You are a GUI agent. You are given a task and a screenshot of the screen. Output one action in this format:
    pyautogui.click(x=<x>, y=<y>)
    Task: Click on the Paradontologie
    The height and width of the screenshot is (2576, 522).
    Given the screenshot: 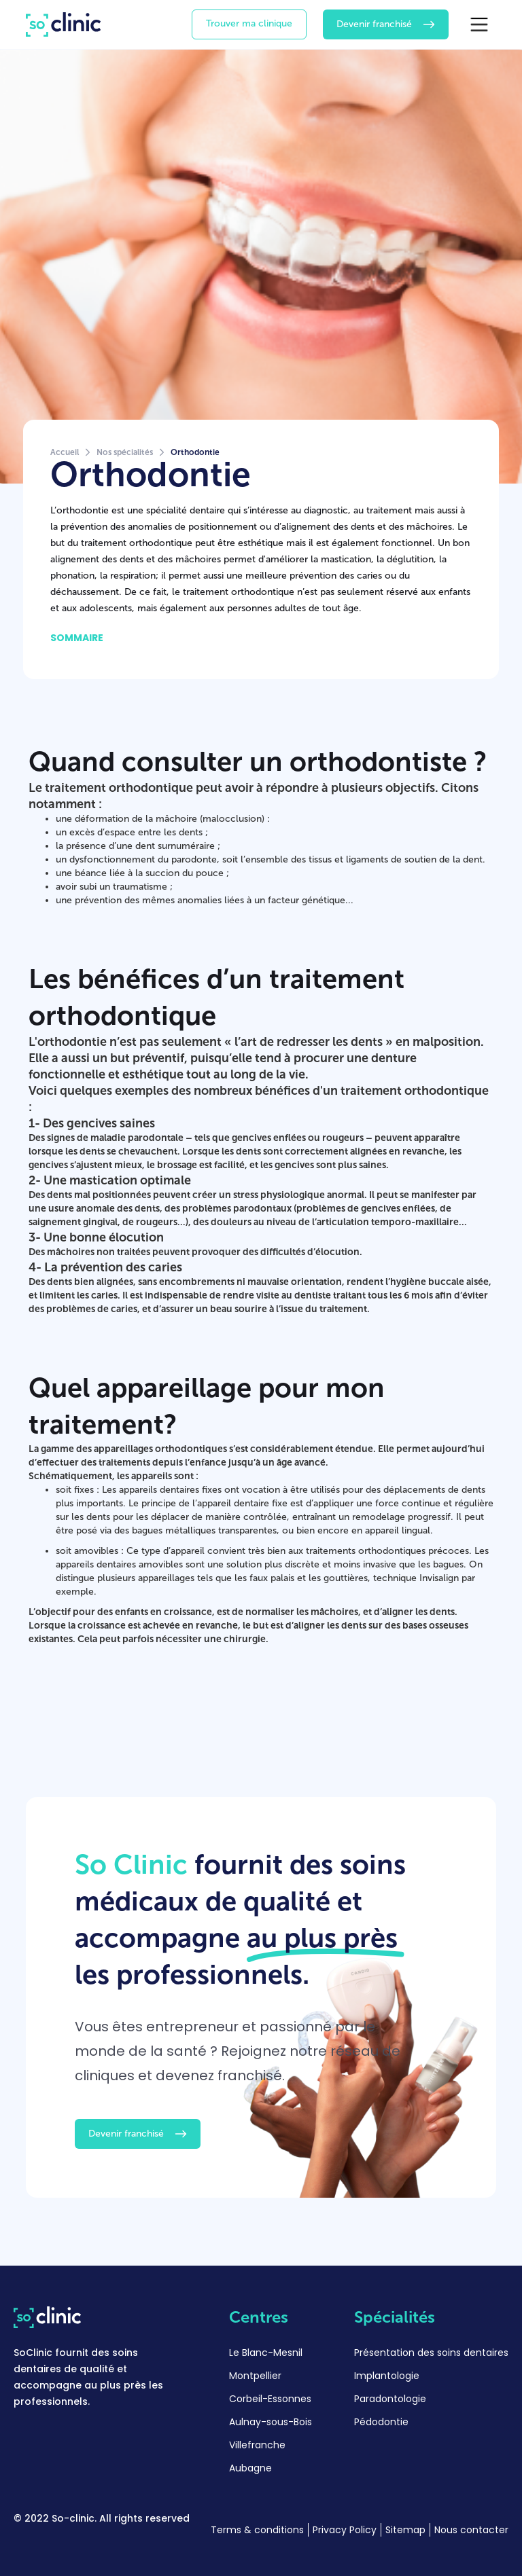 What is the action you would take?
    pyautogui.click(x=390, y=2399)
    